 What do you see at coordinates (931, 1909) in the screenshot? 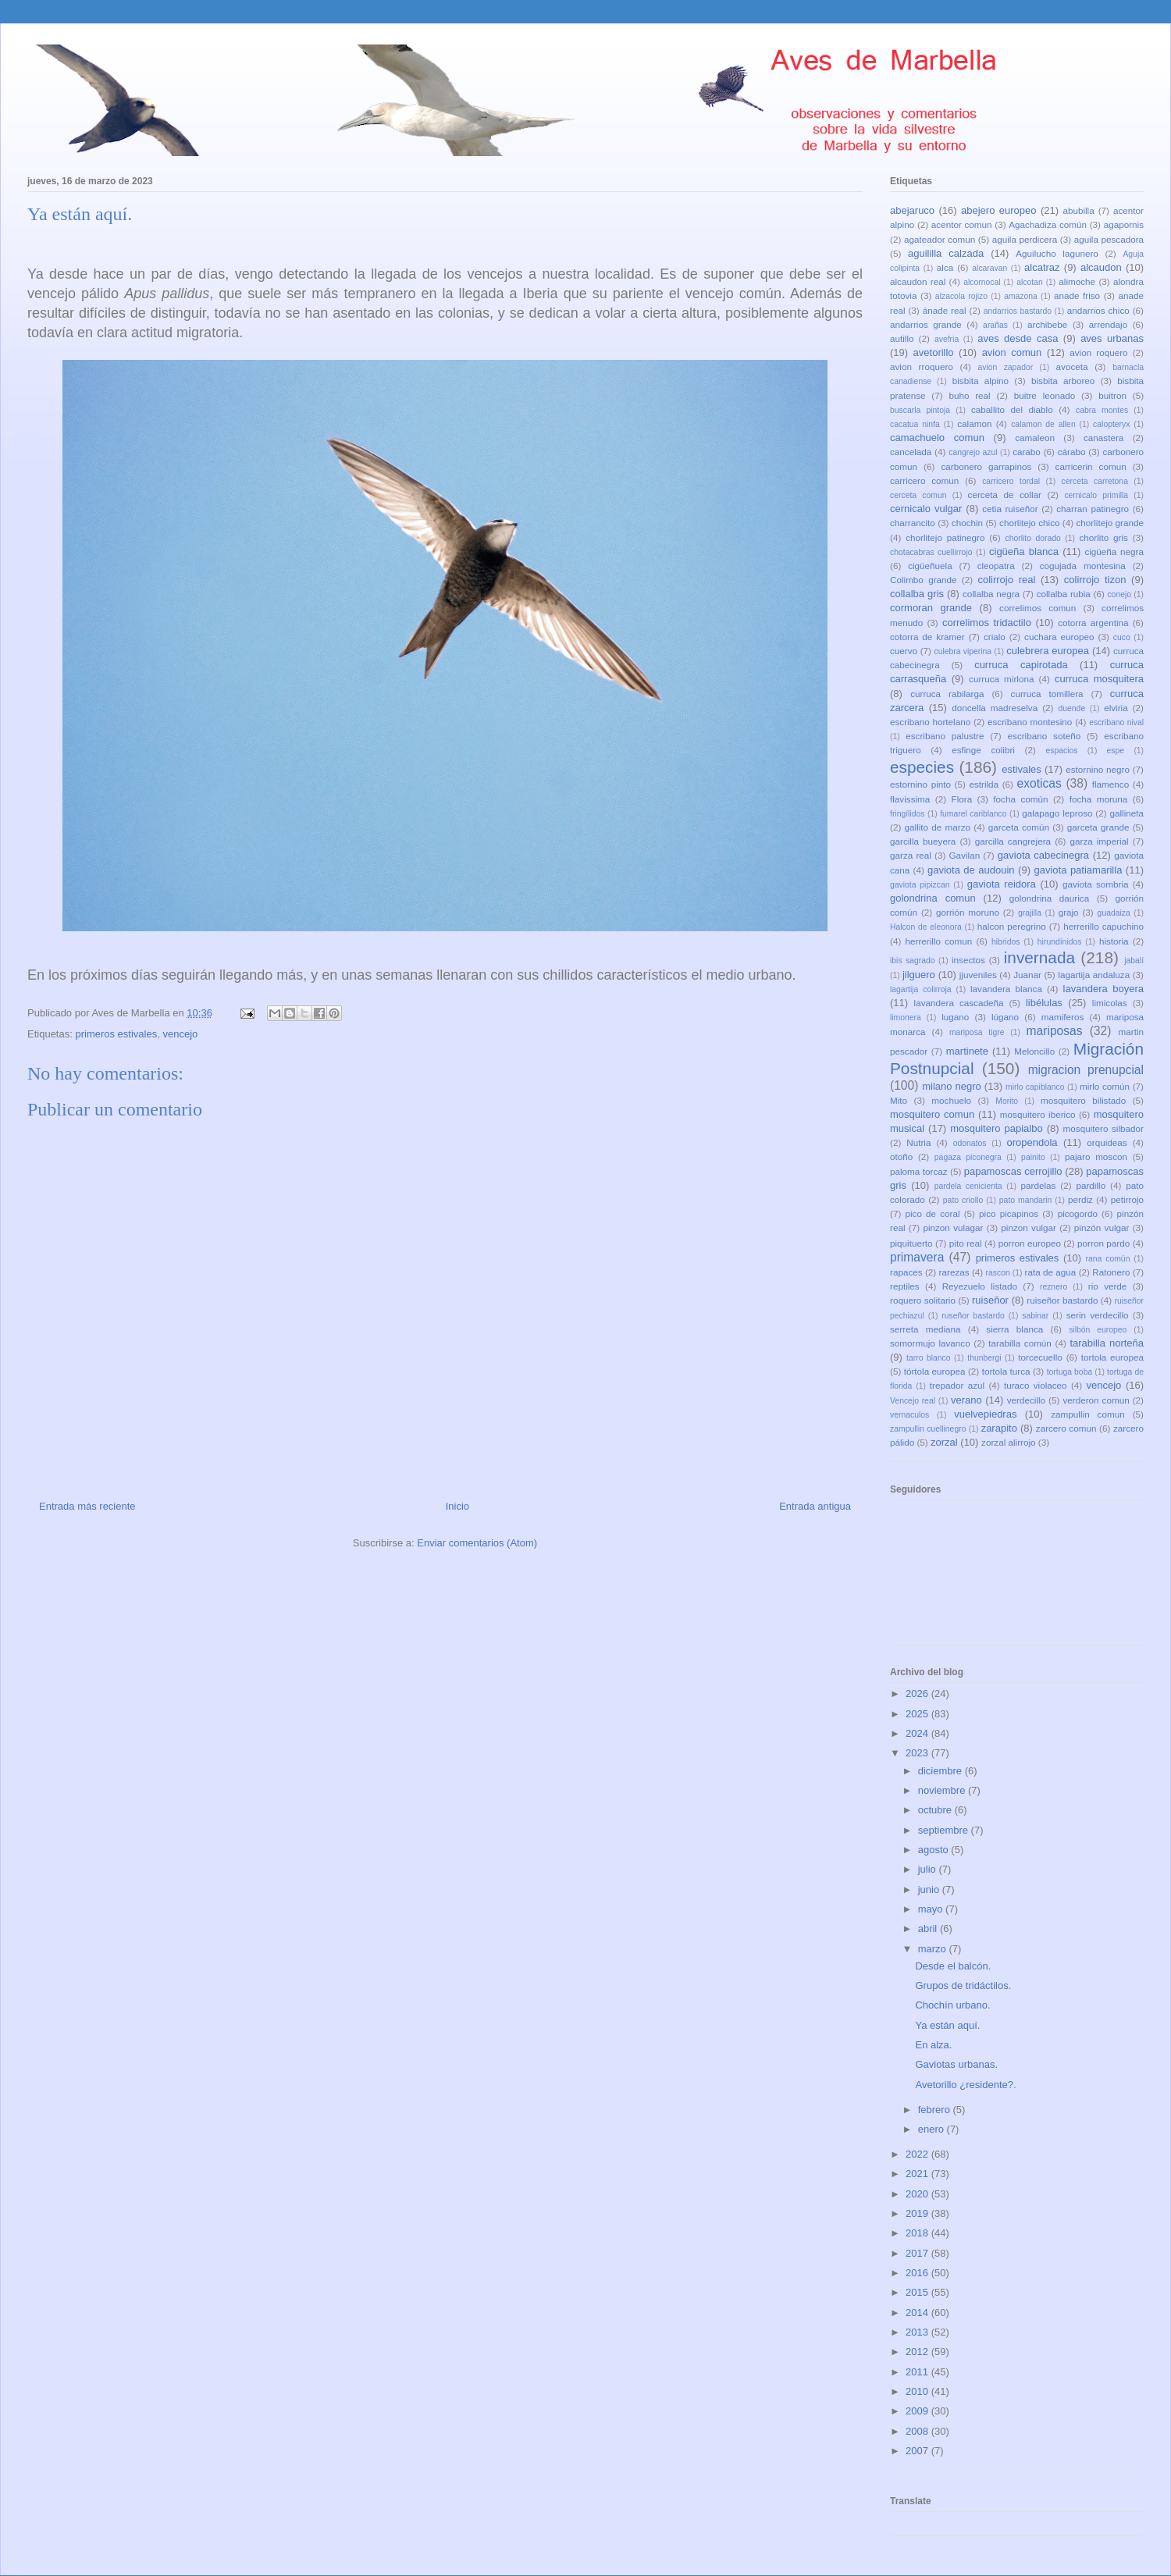
I see `mayo` at bounding box center [931, 1909].